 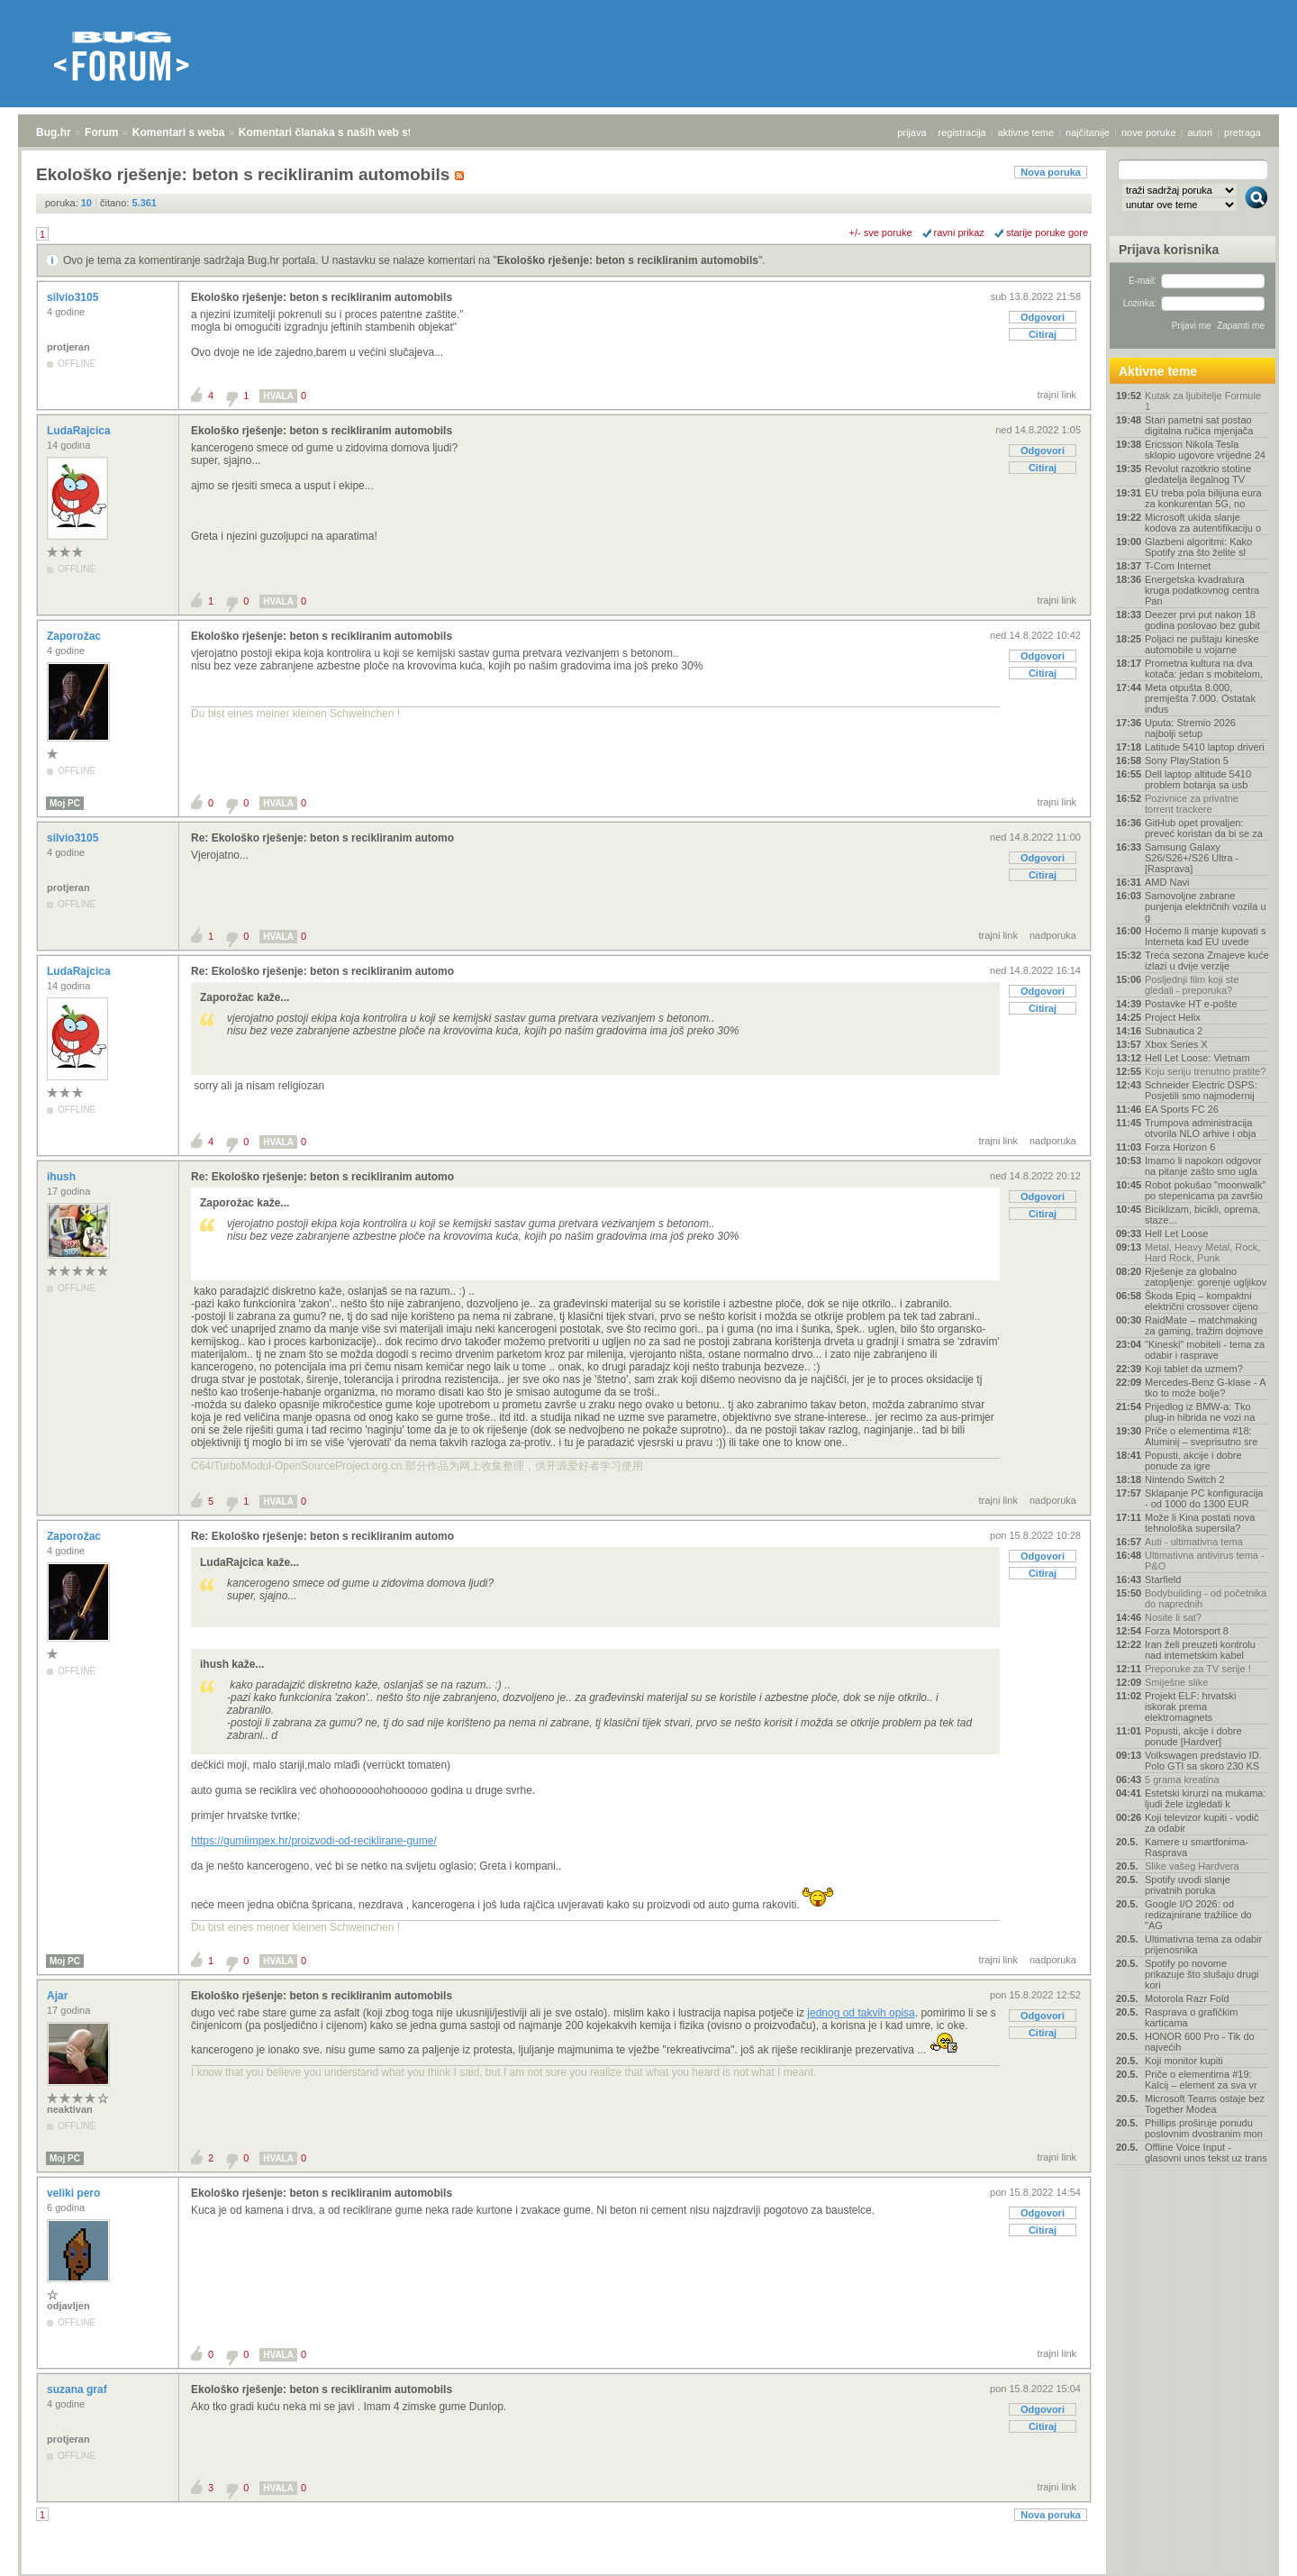 What do you see at coordinates (1204, 2128) in the screenshot?
I see `Phillips proširuje ponudu poslovnim dvostranim mon` at bounding box center [1204, 2128].